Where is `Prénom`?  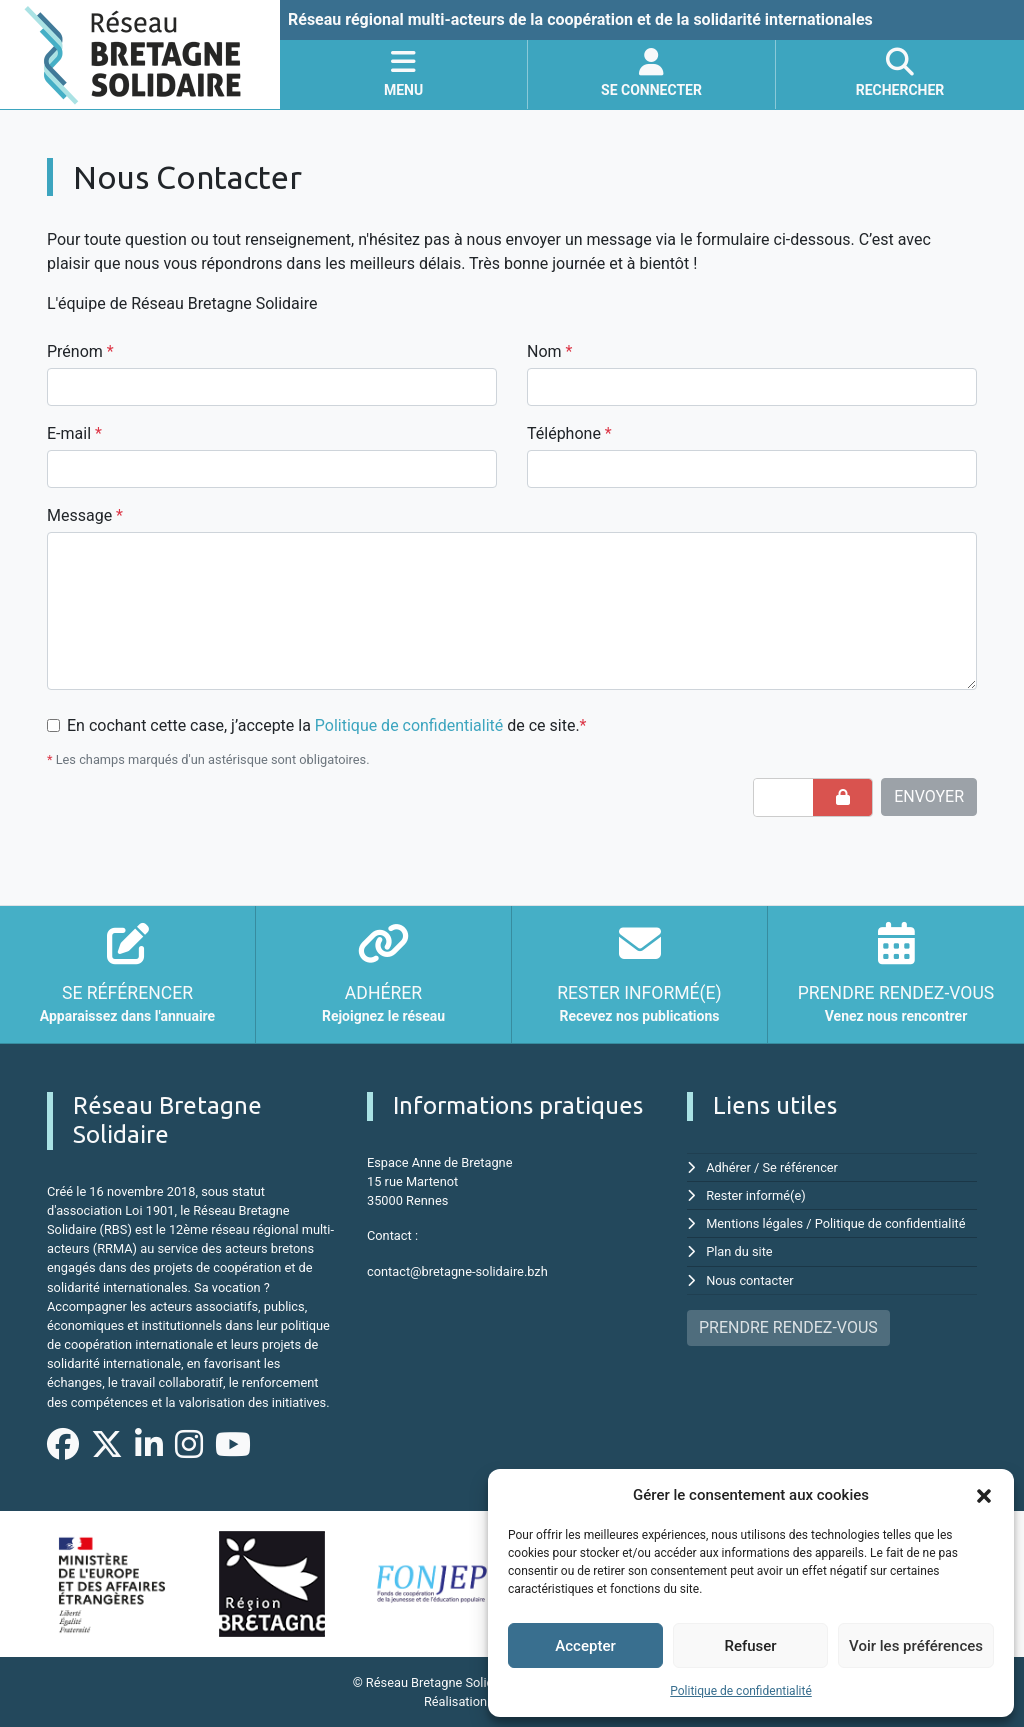 Prénom is located at coordinates (80, 351).